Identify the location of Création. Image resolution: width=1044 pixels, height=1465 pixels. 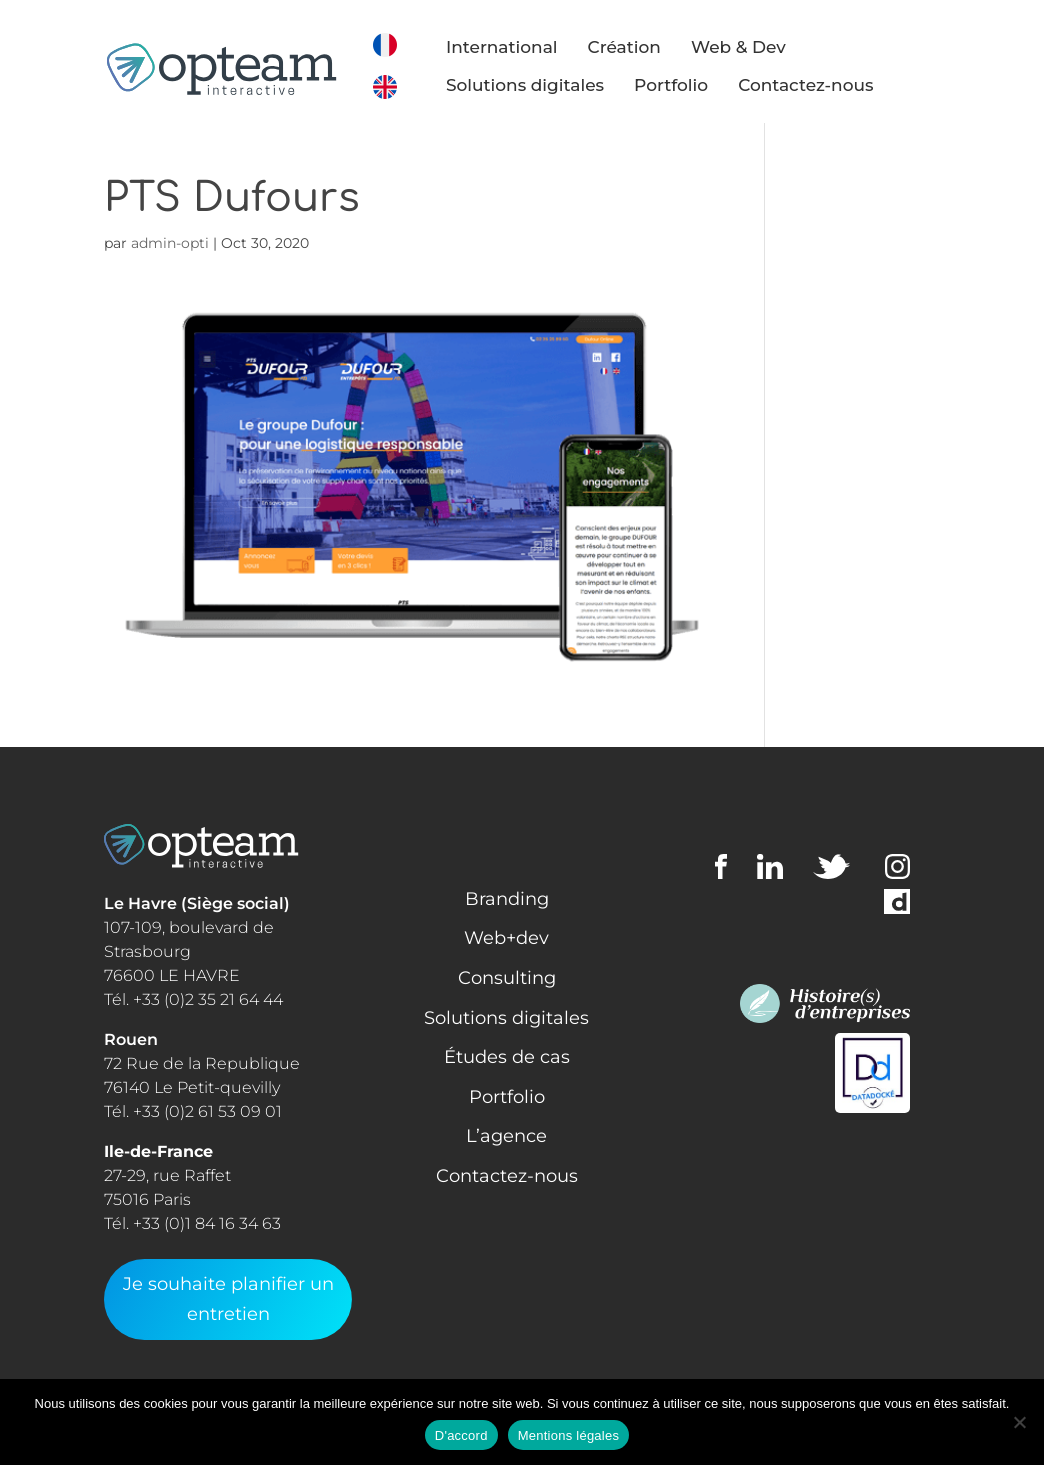
(634, 47).